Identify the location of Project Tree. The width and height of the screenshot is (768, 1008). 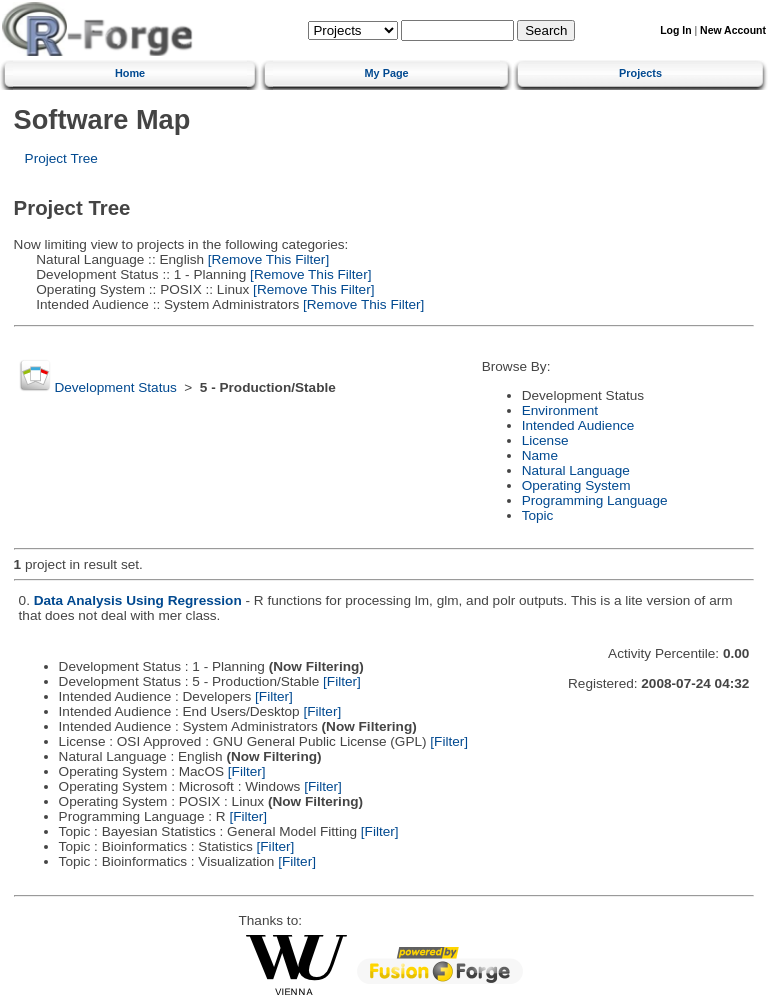
(61, 158).